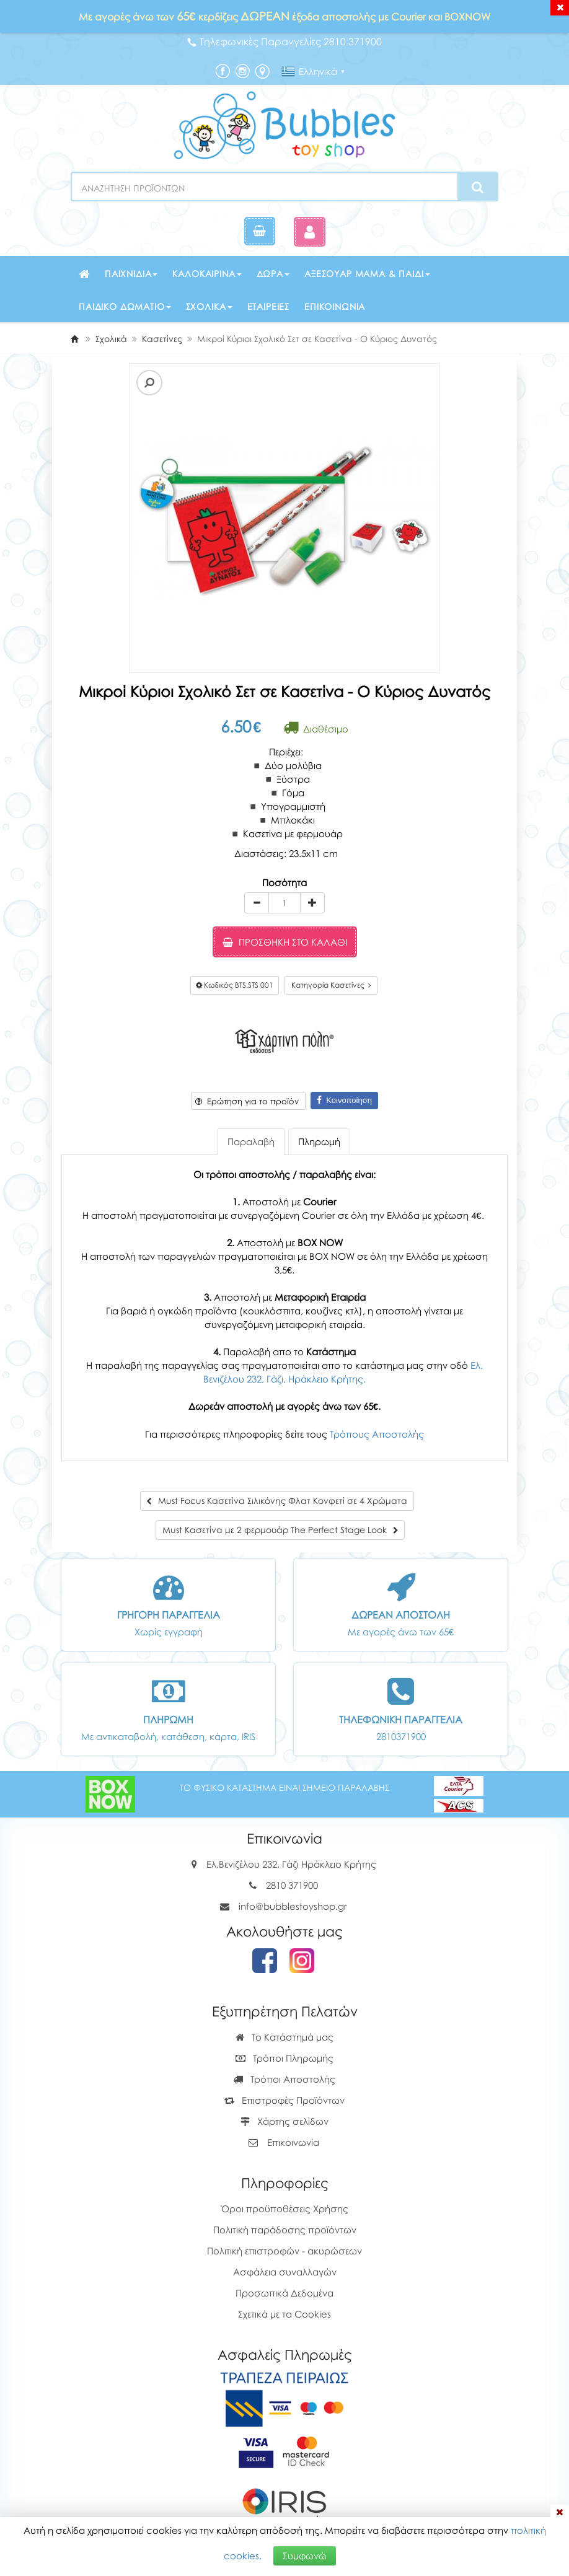 Image resolution: width=569 pixels, height=2576 pixels. What do you see at coordinates (284, 2121) in the screenshot?
I see `Χάρτης σελίδων` at bounding box center [284, 2121].